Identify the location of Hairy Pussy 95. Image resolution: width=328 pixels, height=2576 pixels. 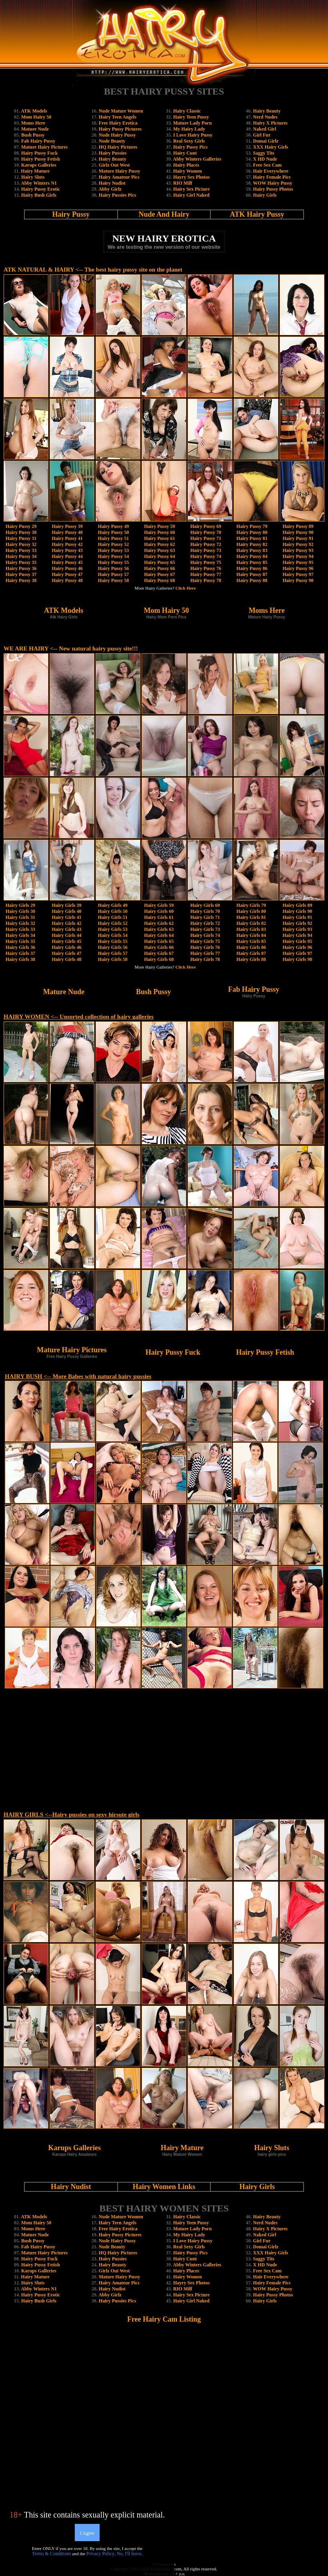
(298, 562).